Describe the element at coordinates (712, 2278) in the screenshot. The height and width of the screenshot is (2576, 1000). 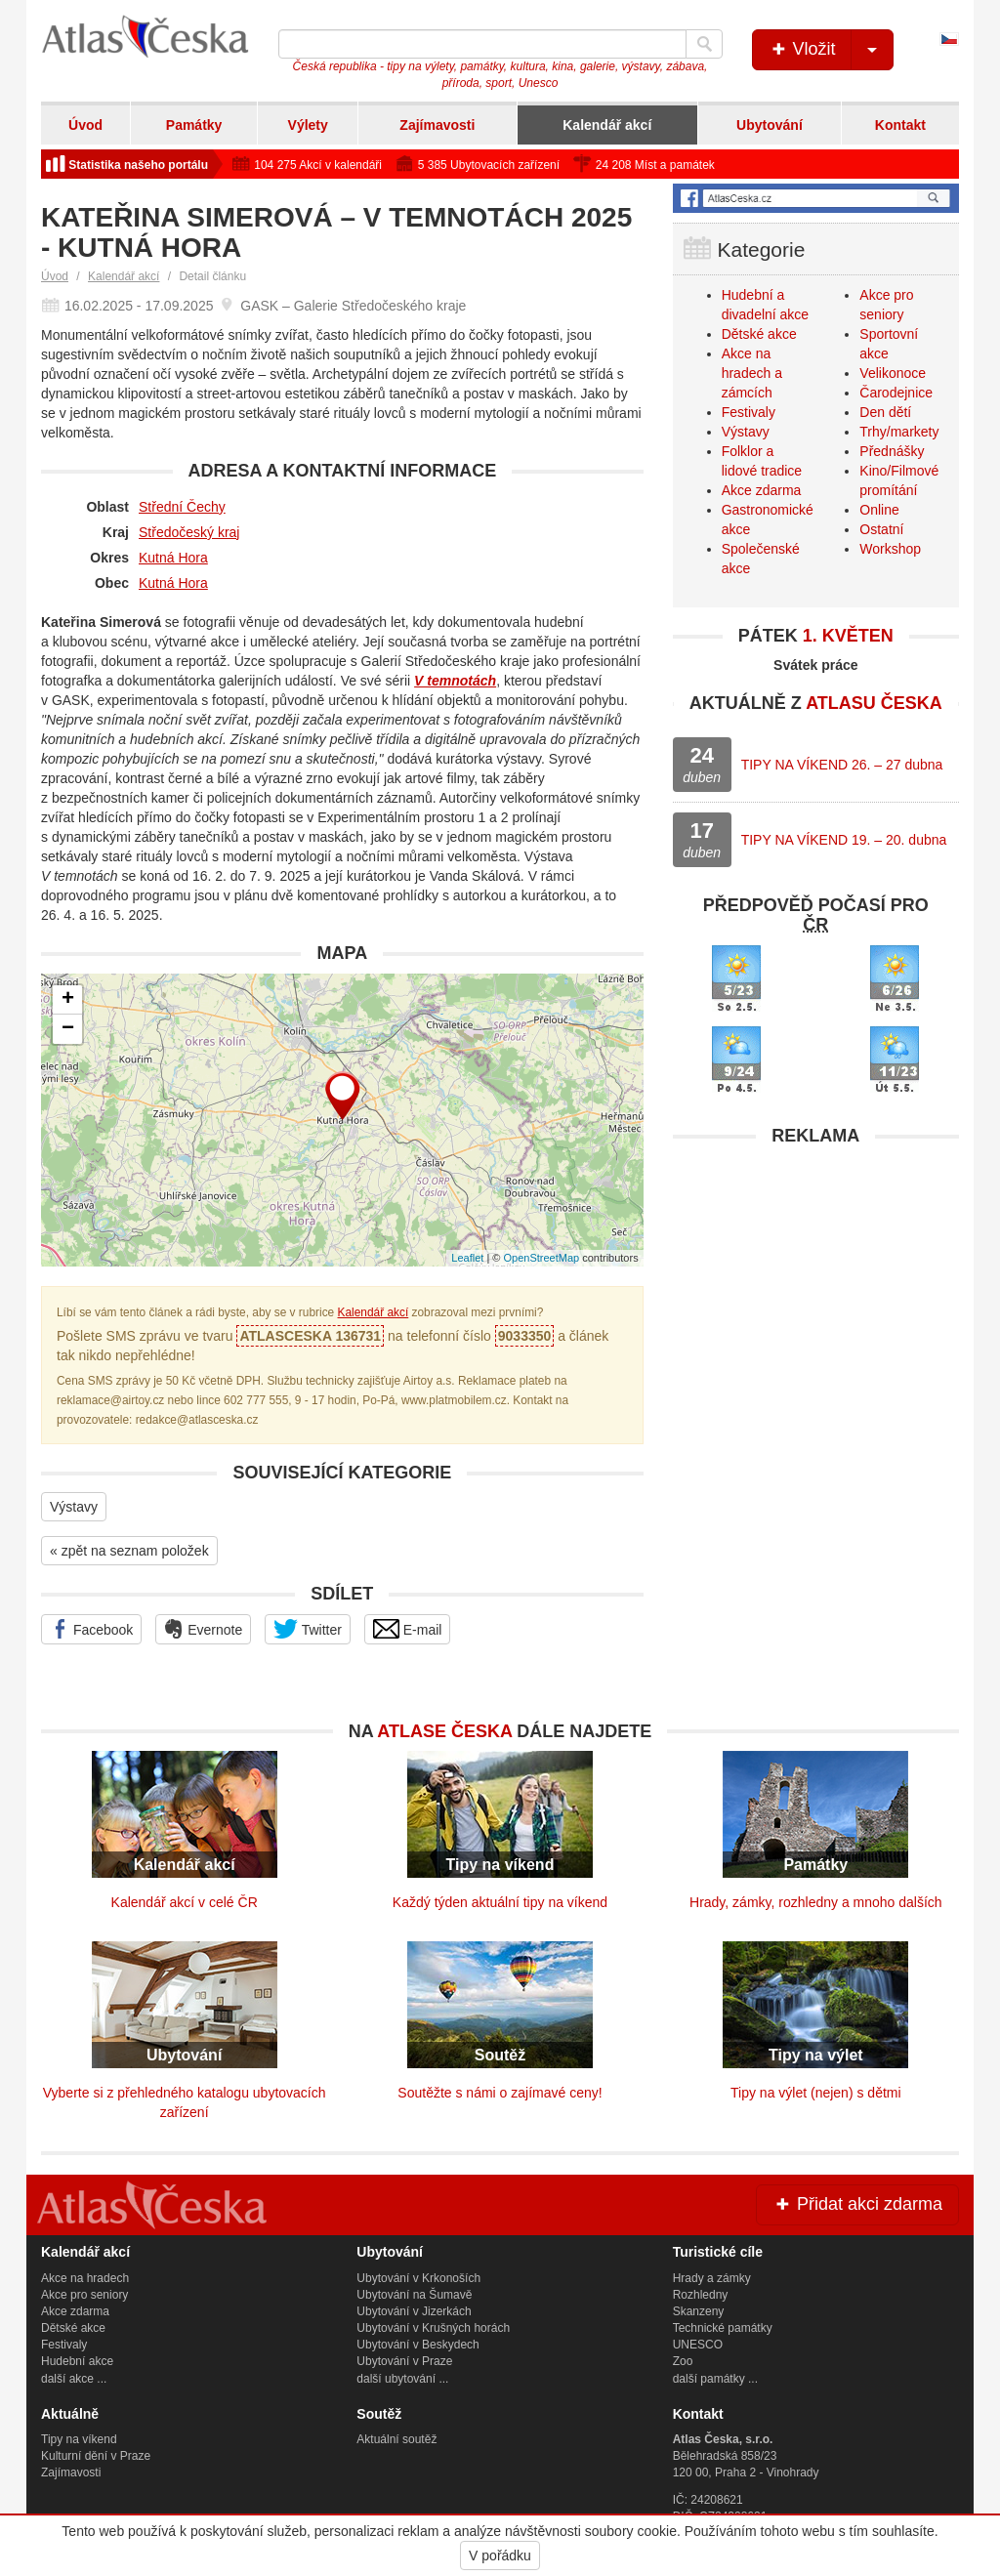
I see `Hrady a zámky` at that location.